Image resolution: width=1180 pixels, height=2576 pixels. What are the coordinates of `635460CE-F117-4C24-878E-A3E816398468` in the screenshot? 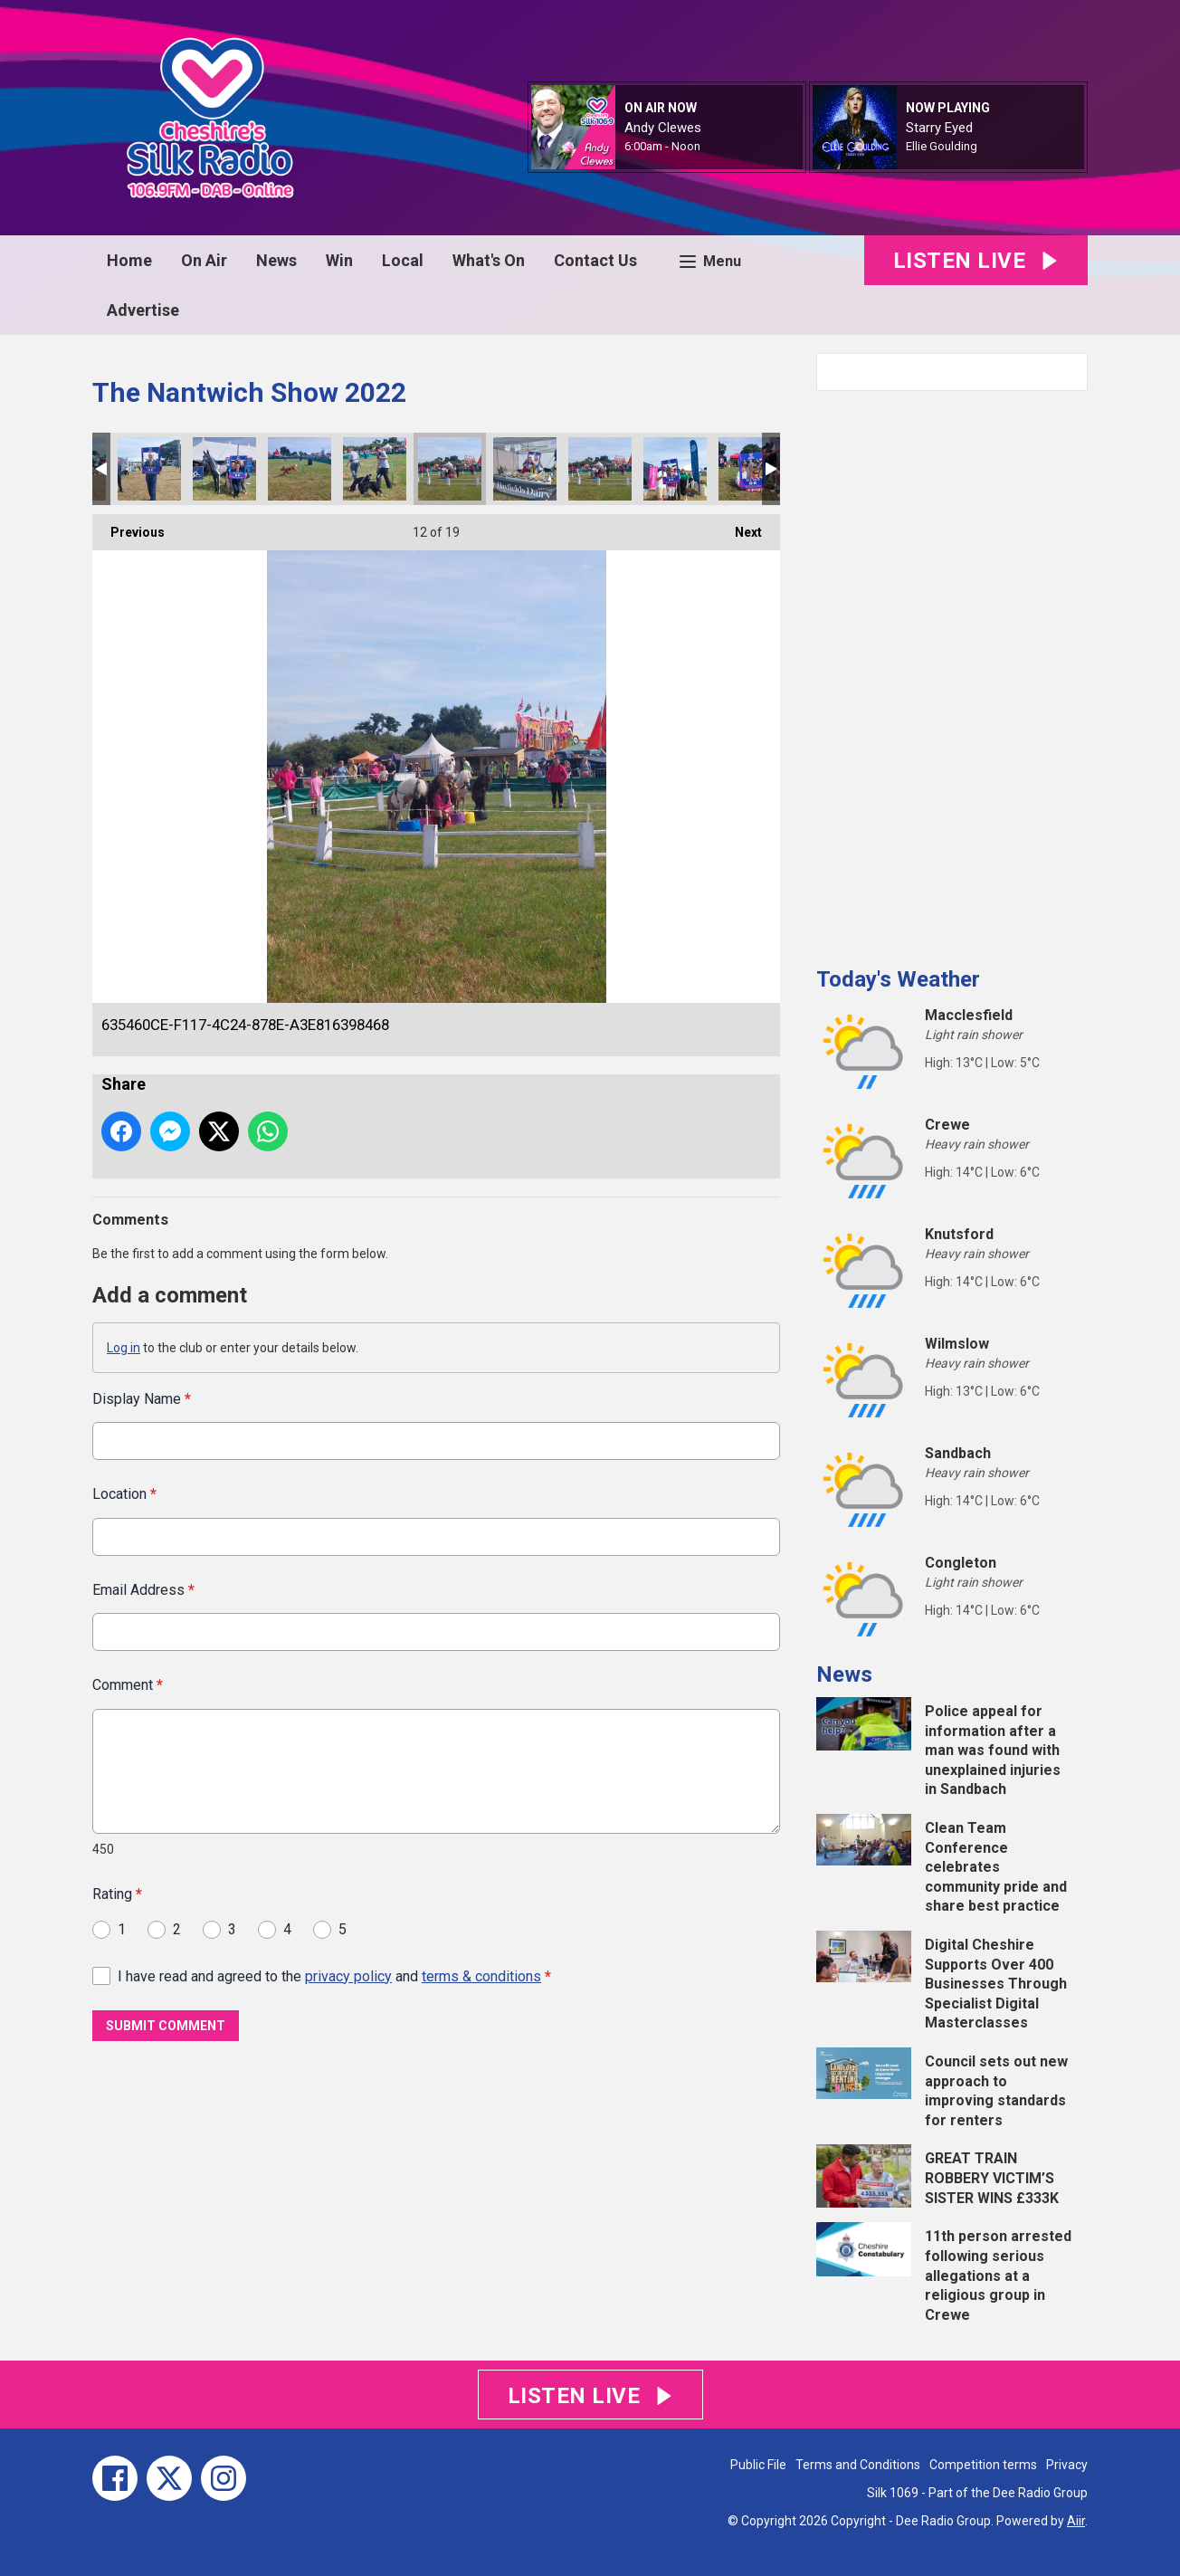 It's located at (449, 469).